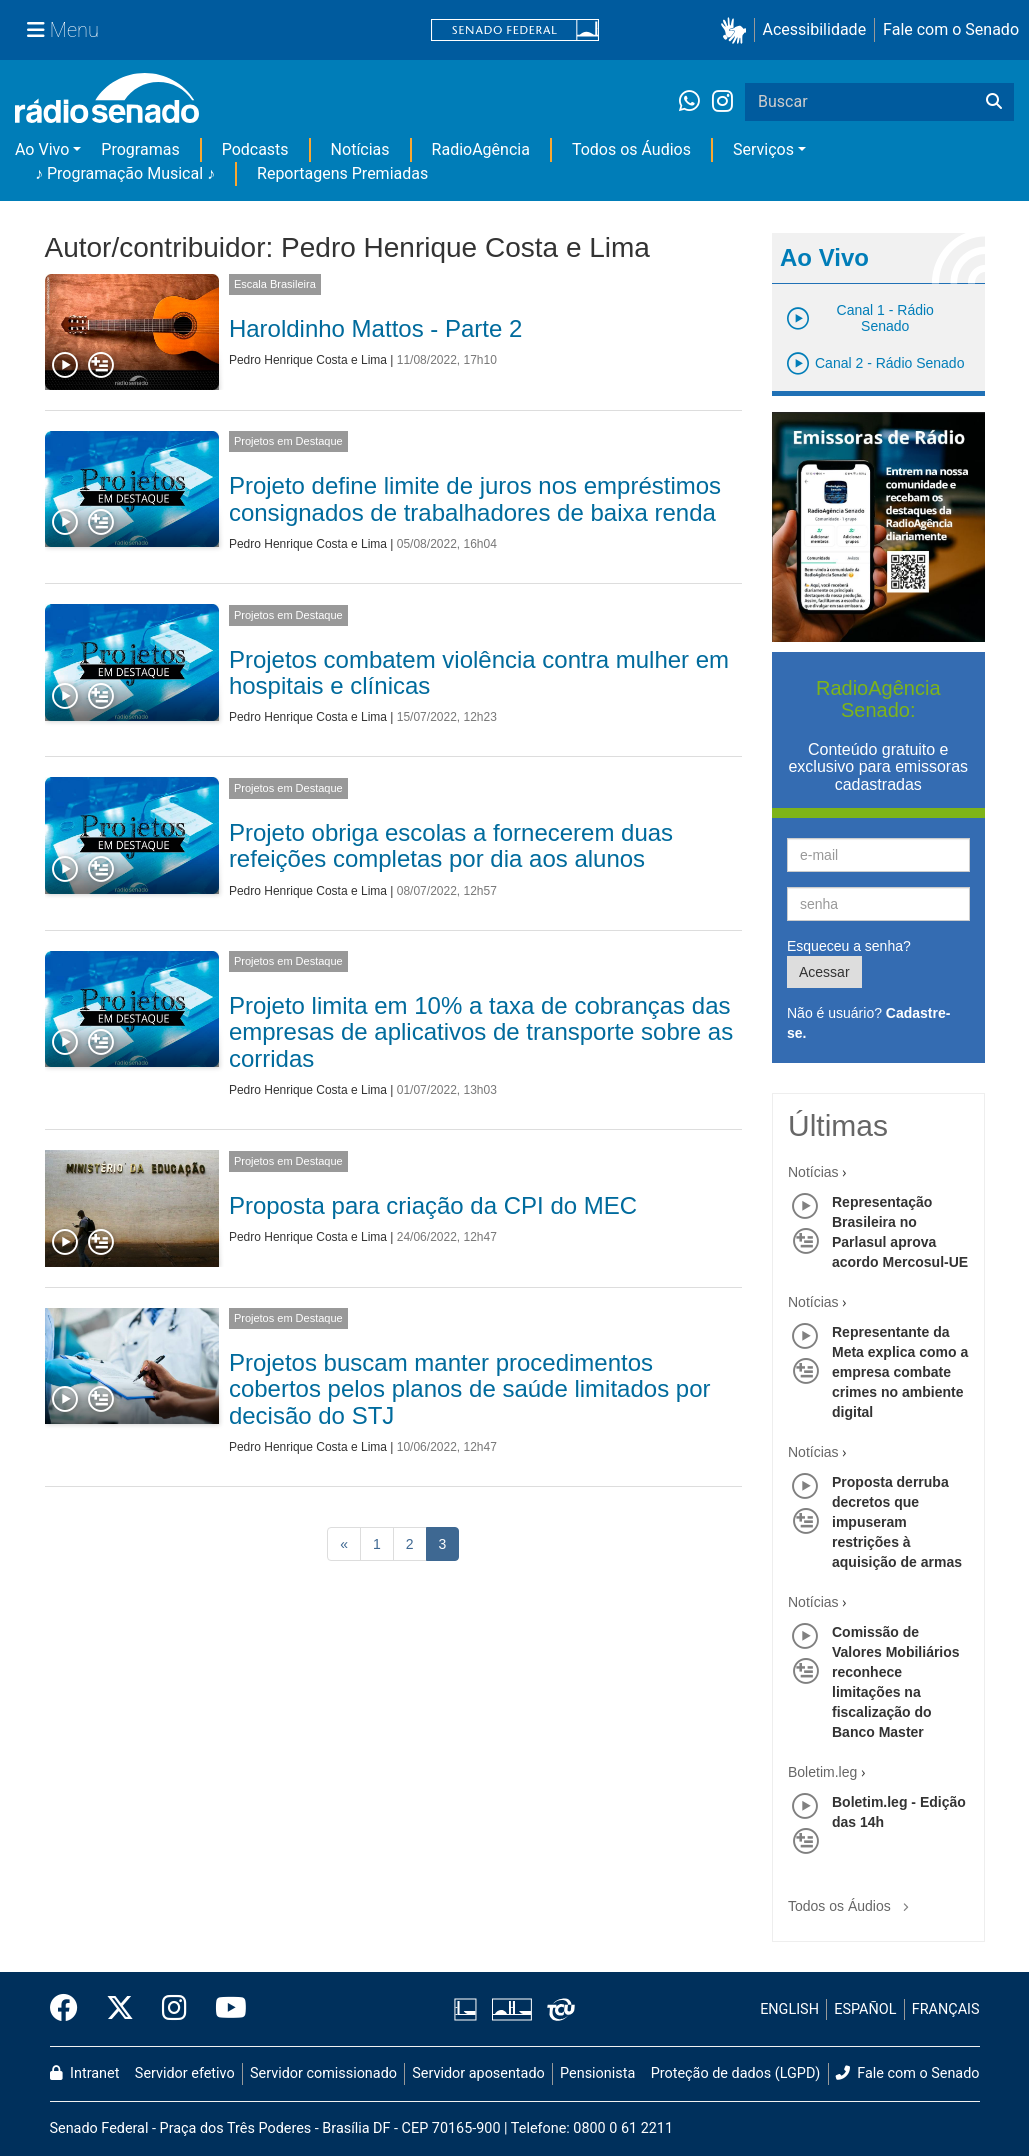 This screenshot has height=2156, width=1029. I want to click on Representante da Meta explica como a empresa combate crimes no ambiente digital, so click(900, 1372).